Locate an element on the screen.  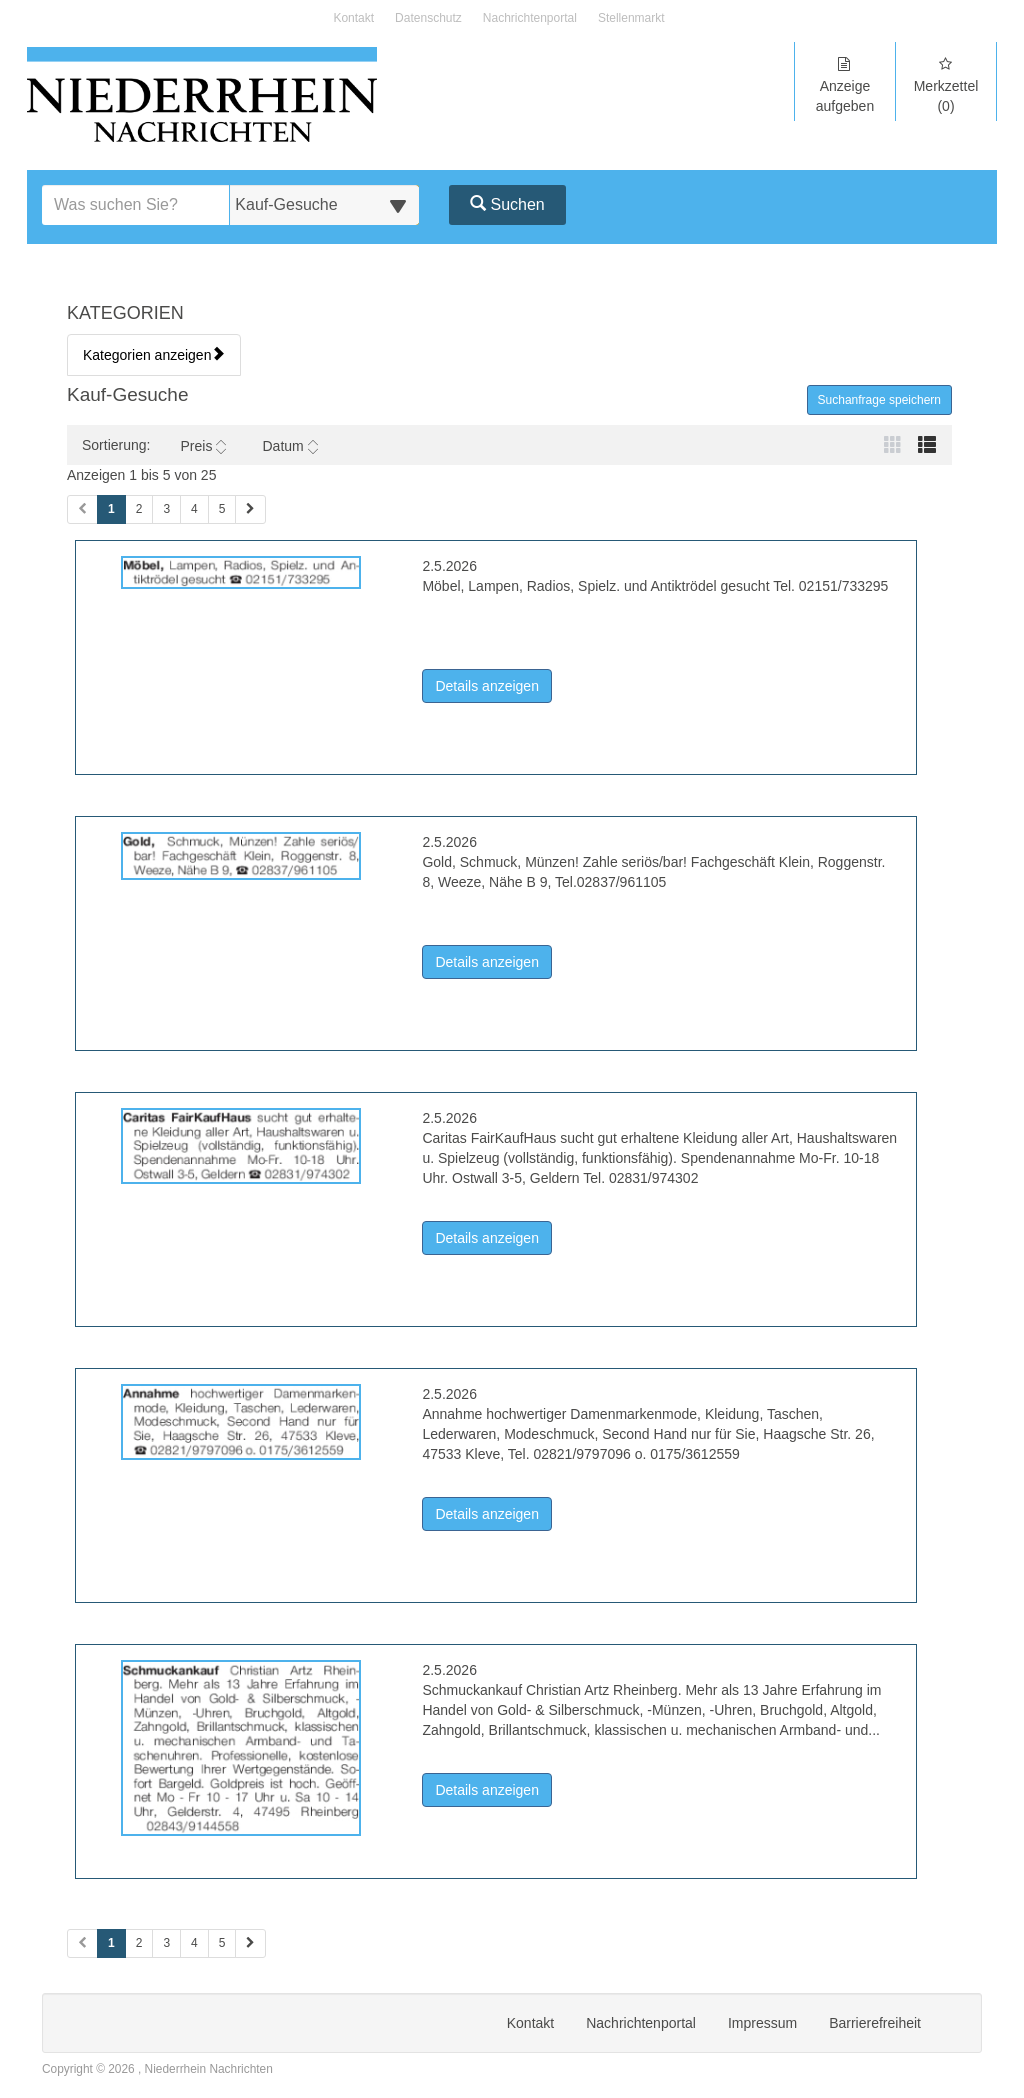
Merkzettel is located at coordinates (946, 85).